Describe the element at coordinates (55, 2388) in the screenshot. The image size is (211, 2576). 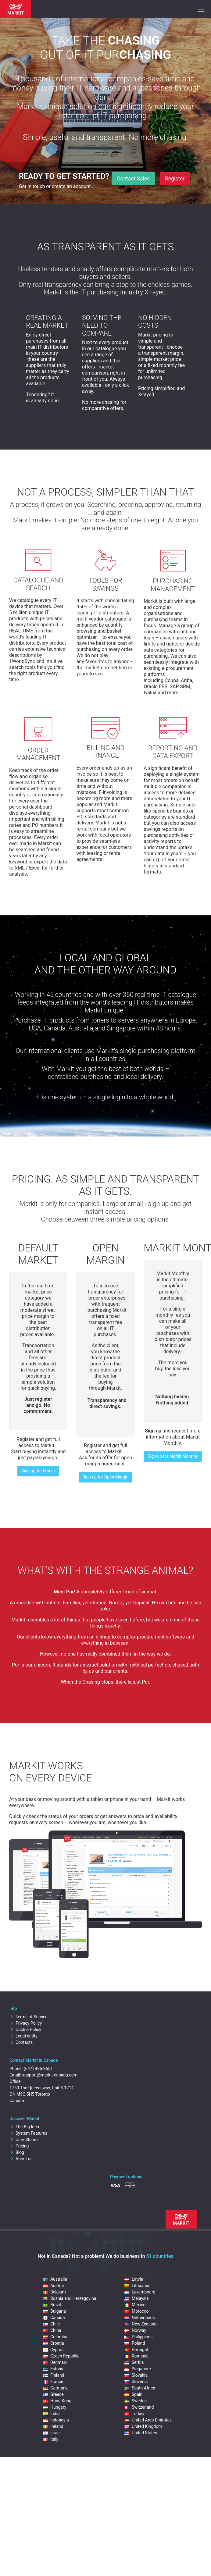
I see `Germany` at that location.